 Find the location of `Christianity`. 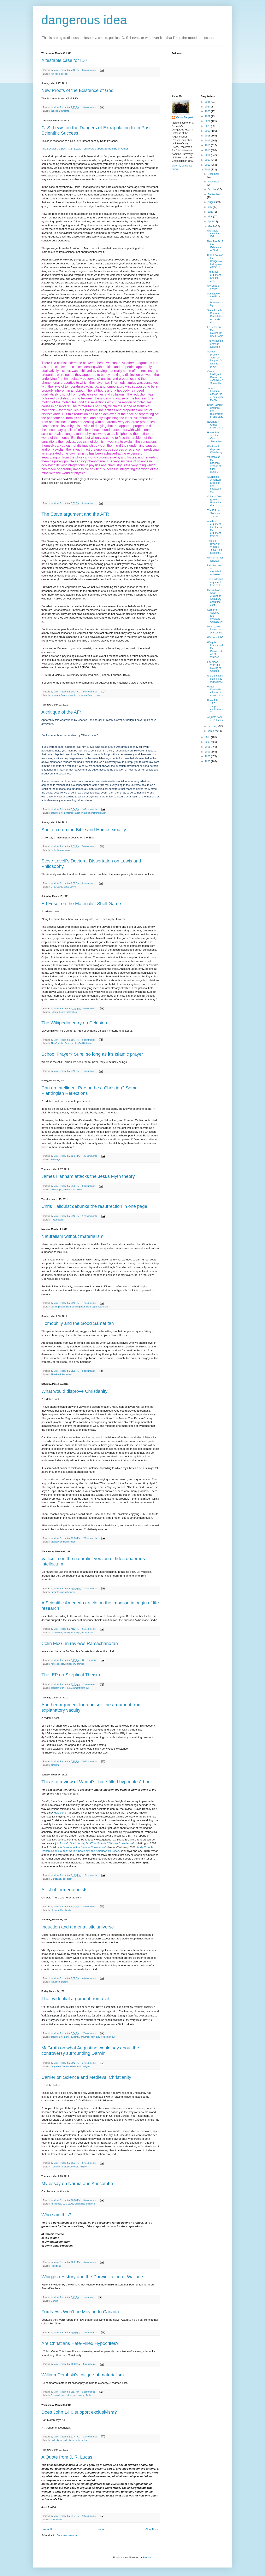

Christianity is located at coordinates (56, 1879).